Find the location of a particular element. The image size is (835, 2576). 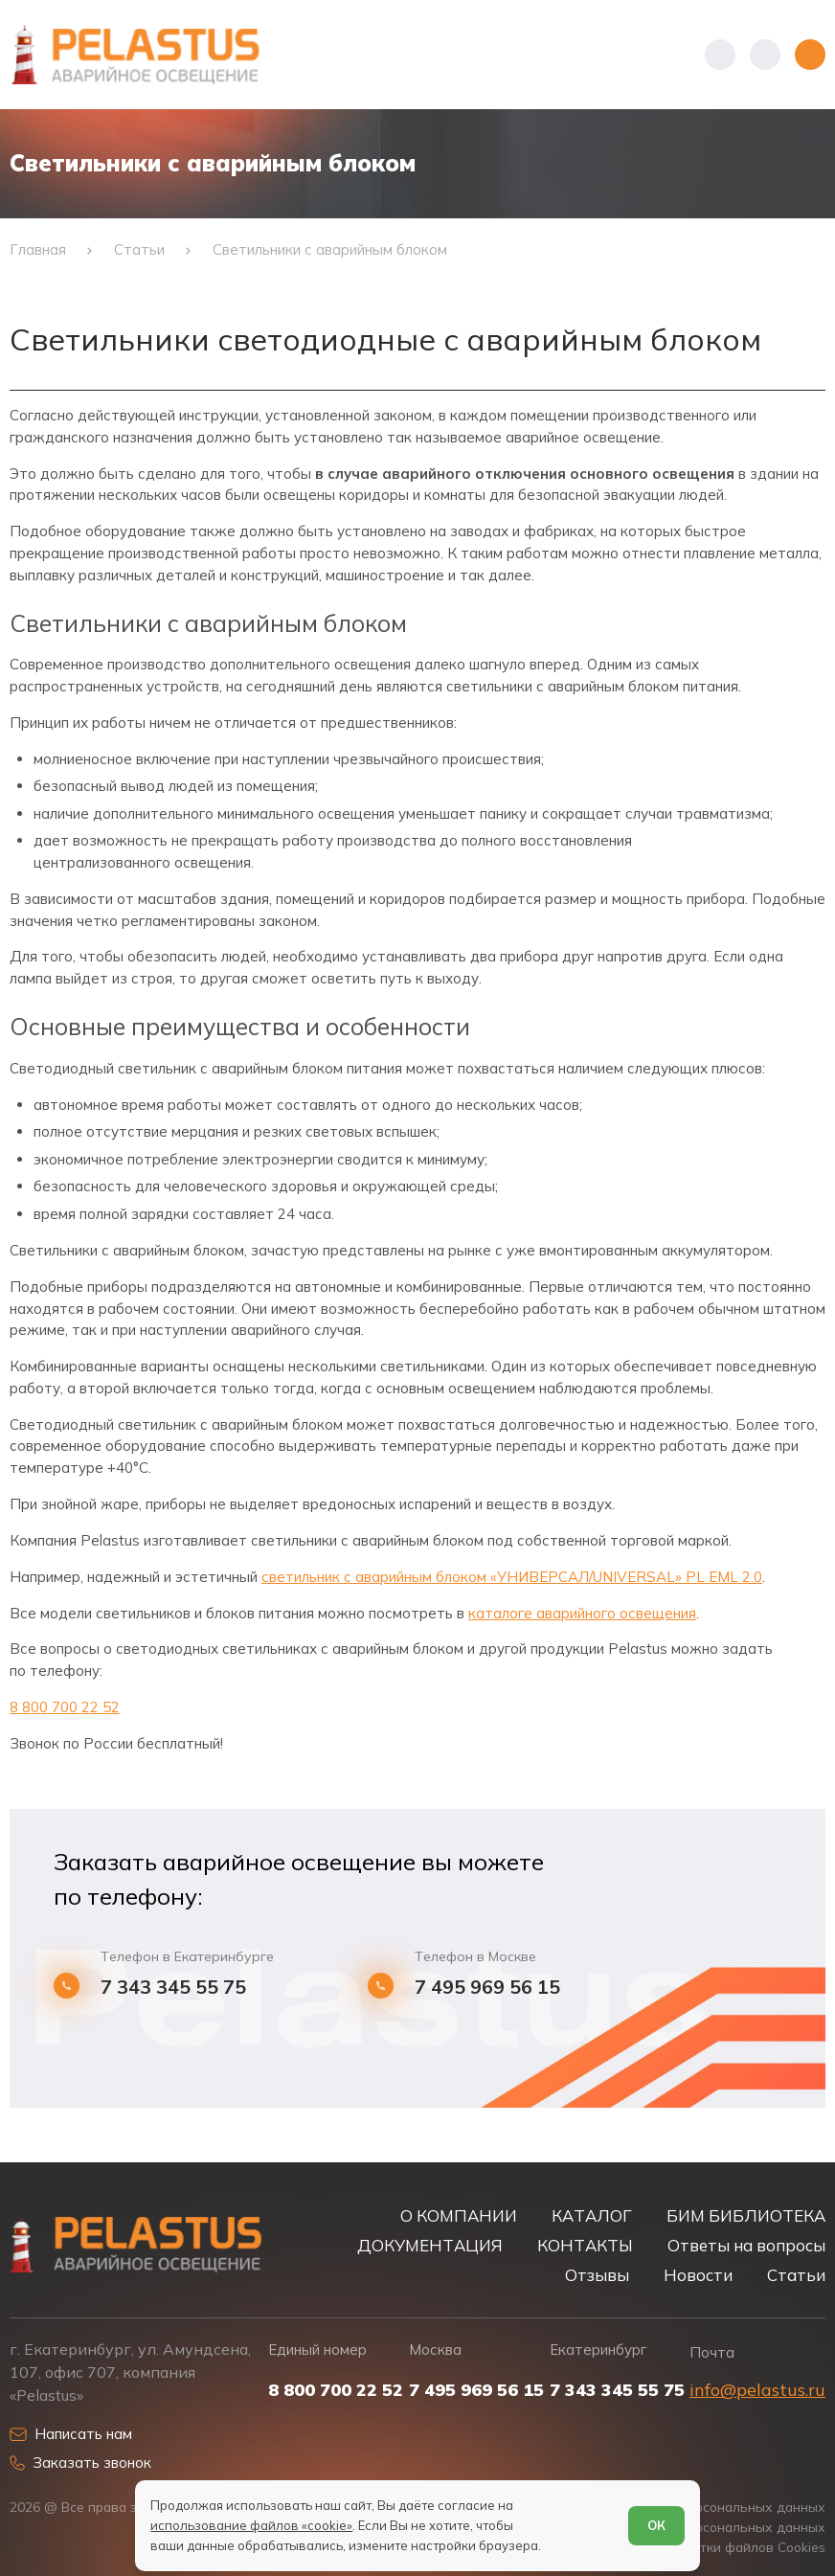

7 495 969 56 15 is located at coordinates (487, 1987).